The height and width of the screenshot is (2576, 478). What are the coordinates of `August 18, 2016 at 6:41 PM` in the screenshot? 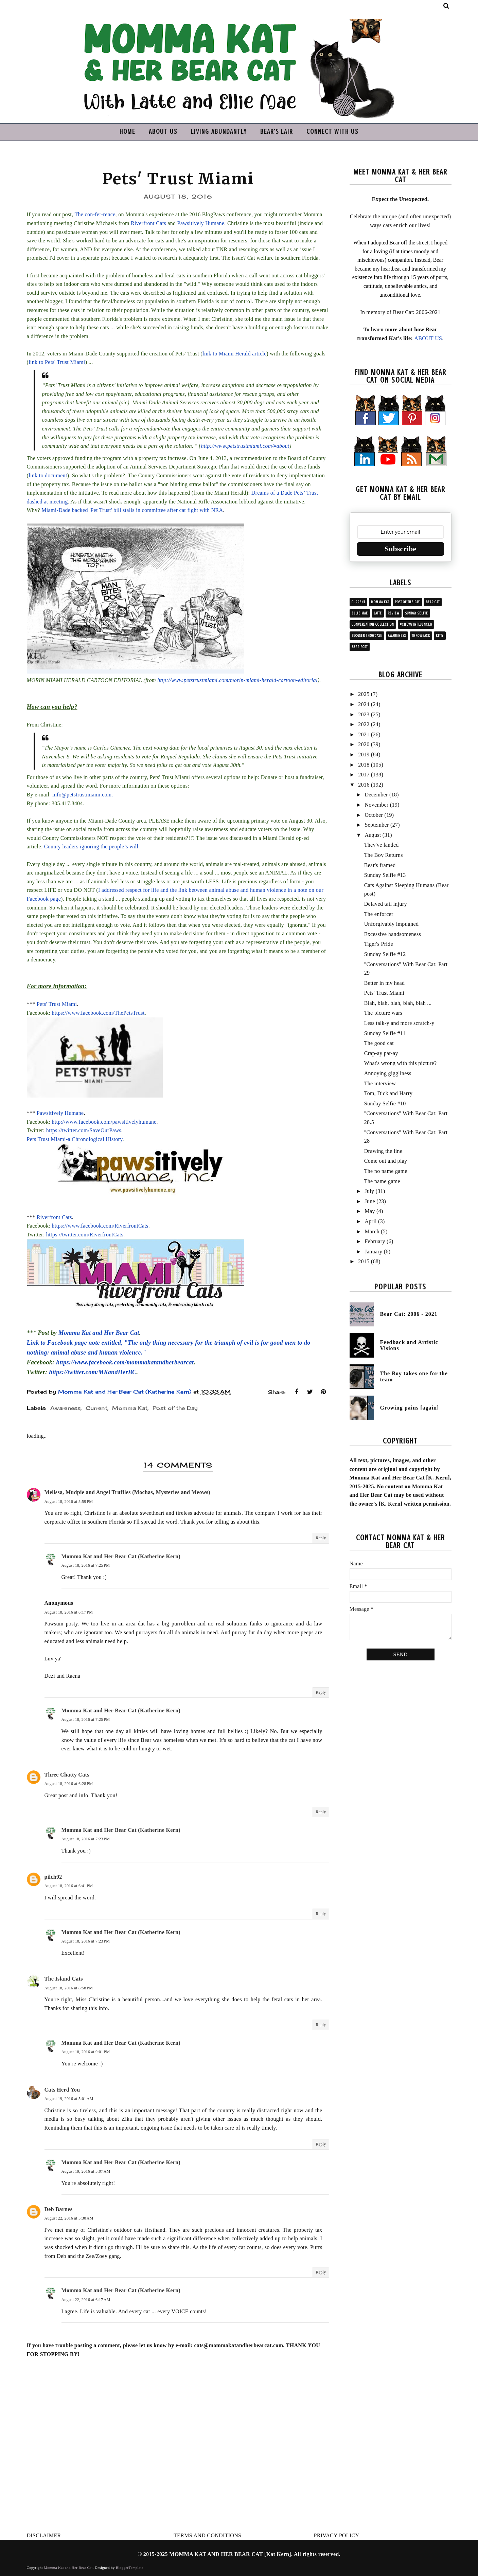 It's located at (69, 1885).